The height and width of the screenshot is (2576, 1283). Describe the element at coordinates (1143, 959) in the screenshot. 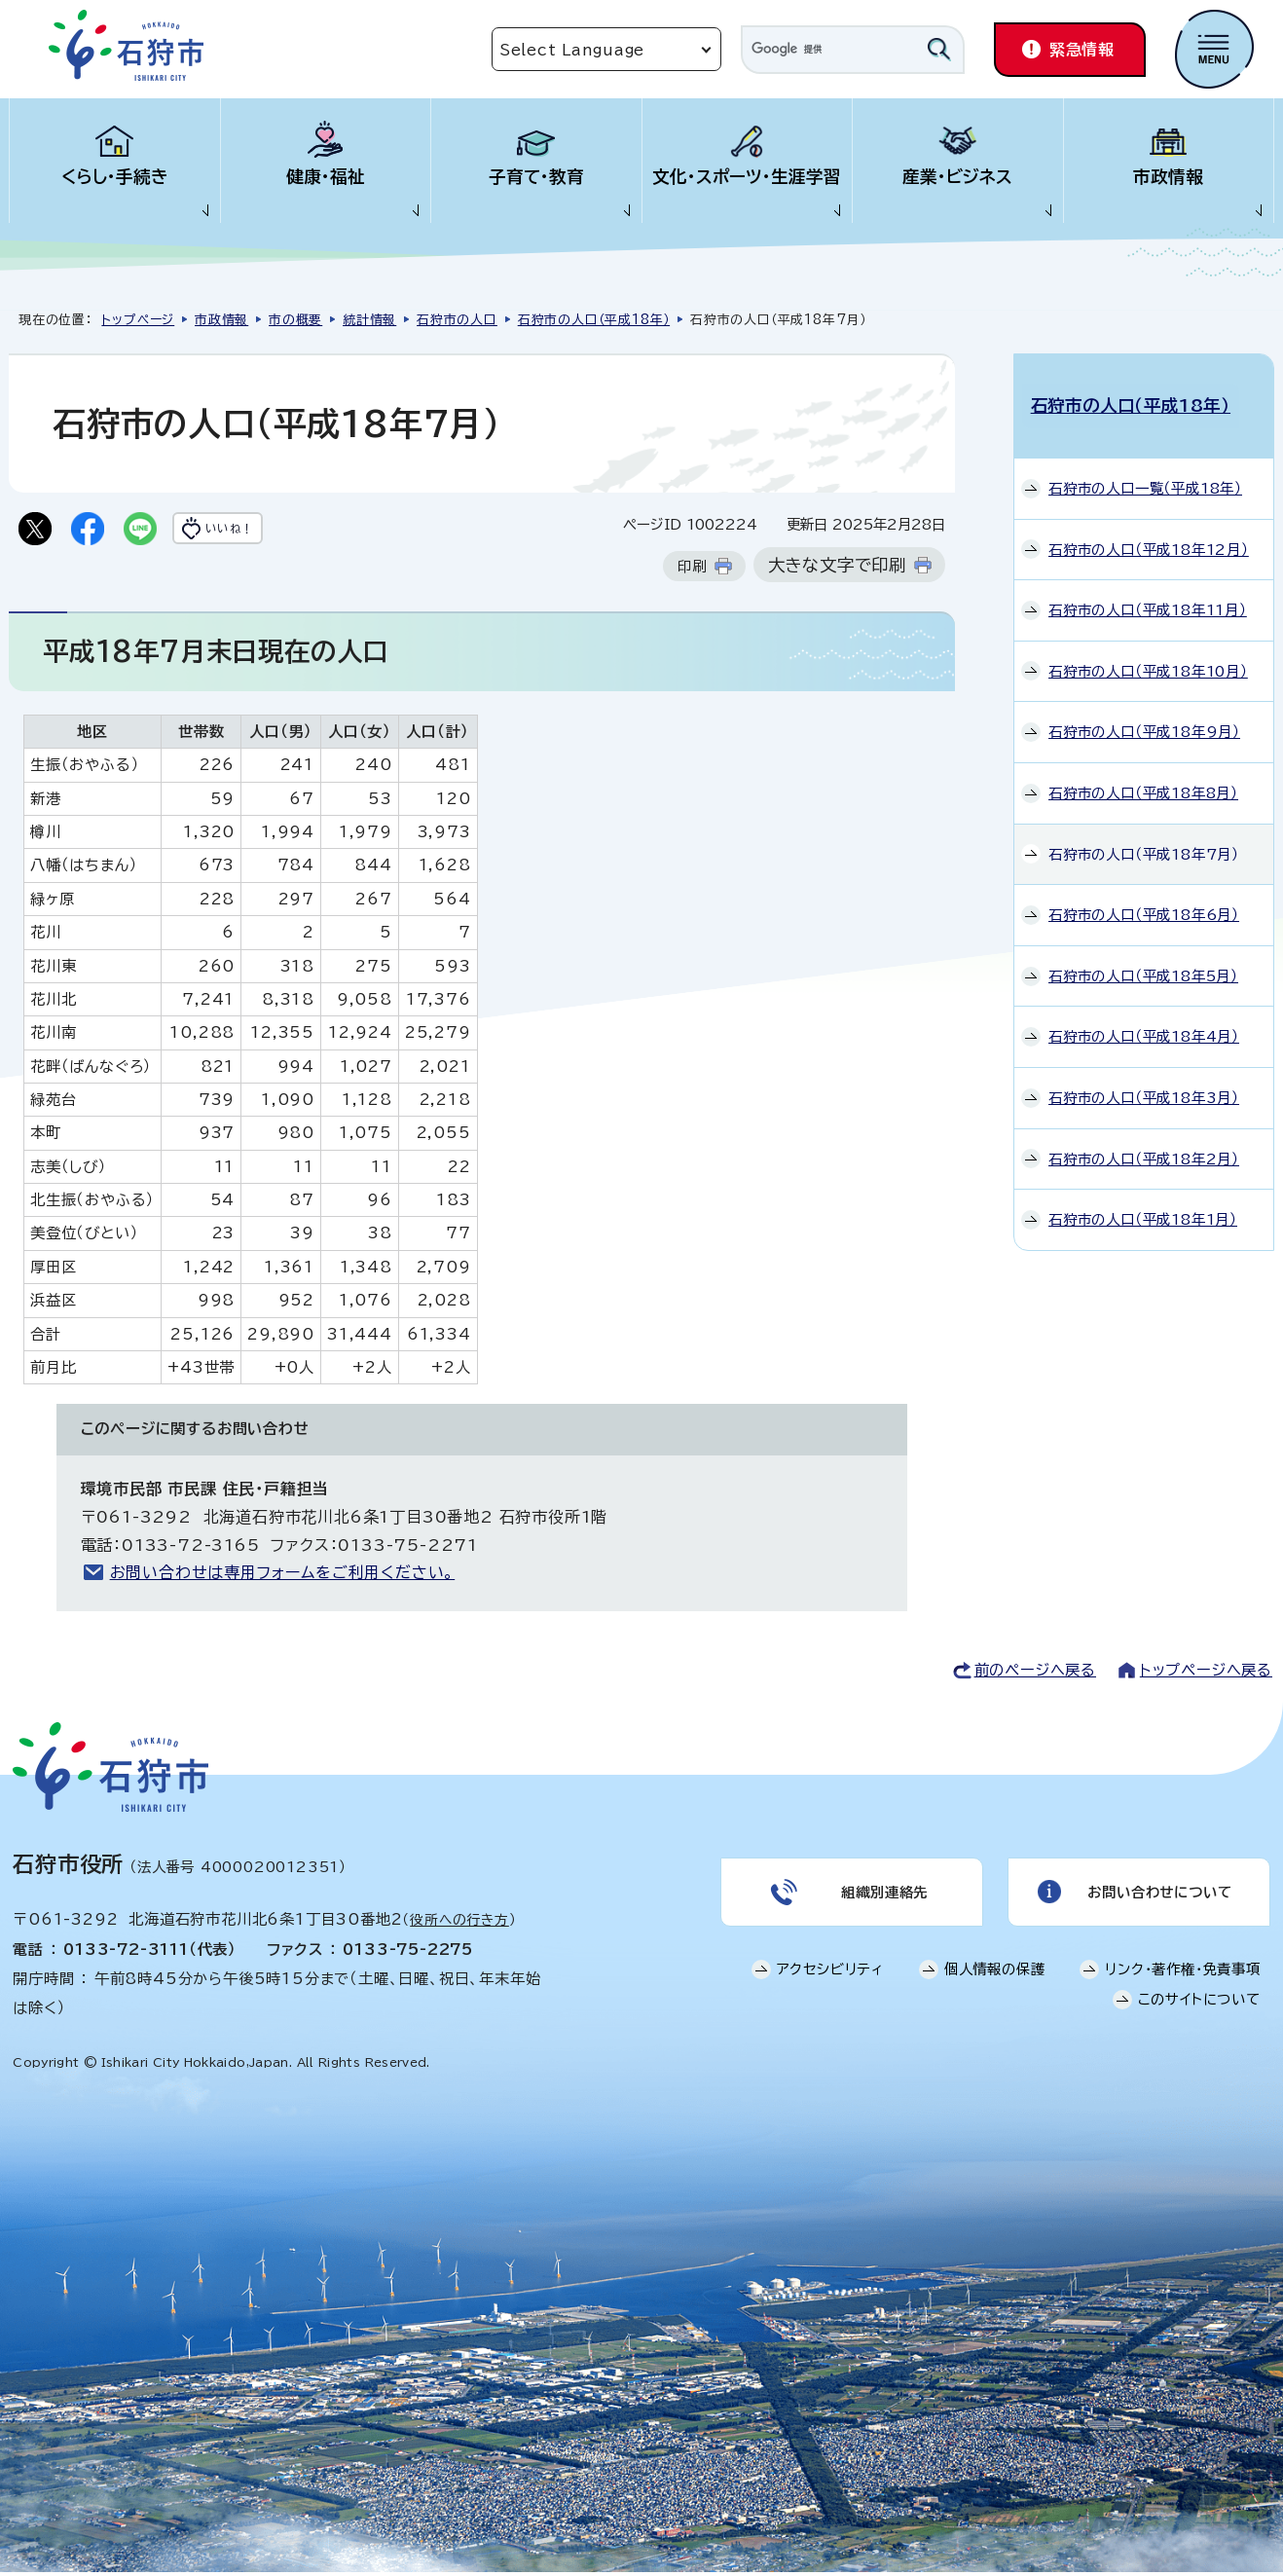

I see `石狩市の人口（平成18年5月）` at that location.